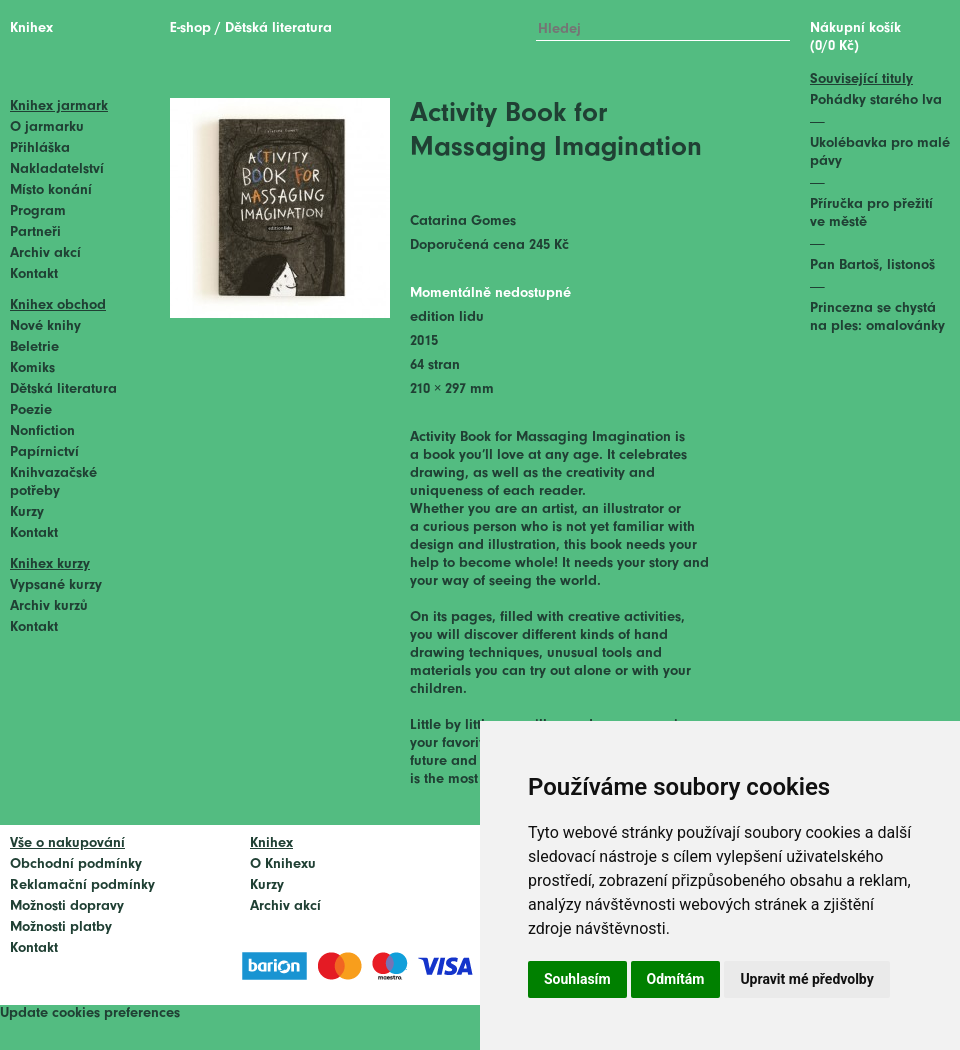 The width and height of the screenshot is (960, 1050). I want to click on Kurzy, so click(27, 512).